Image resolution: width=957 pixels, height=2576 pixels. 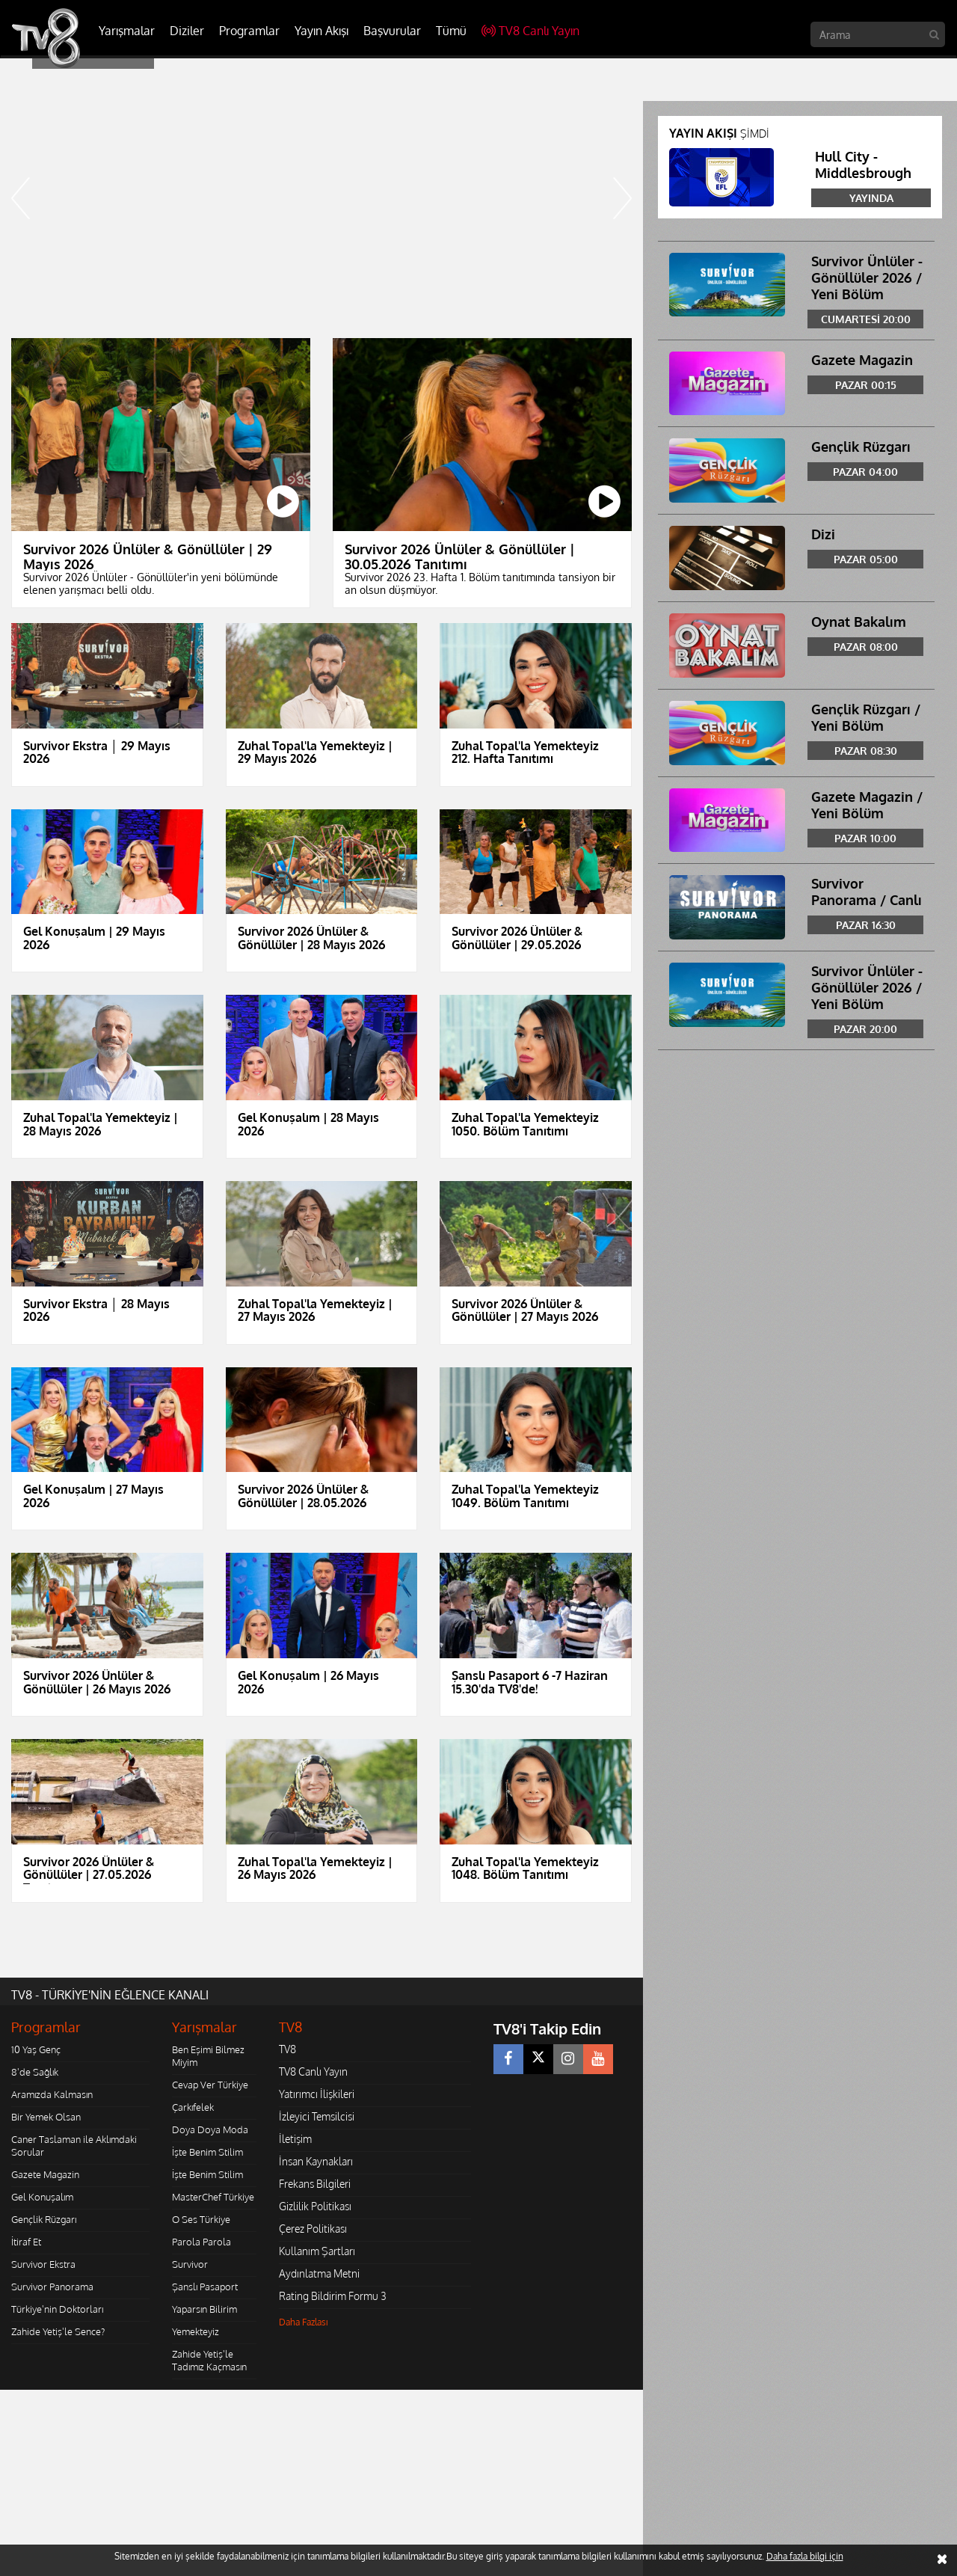 What do you see at coordinates (315, 2183) in the screenshot?
I see `Frekans Bilgileri` at bounding box center [315, 2183].